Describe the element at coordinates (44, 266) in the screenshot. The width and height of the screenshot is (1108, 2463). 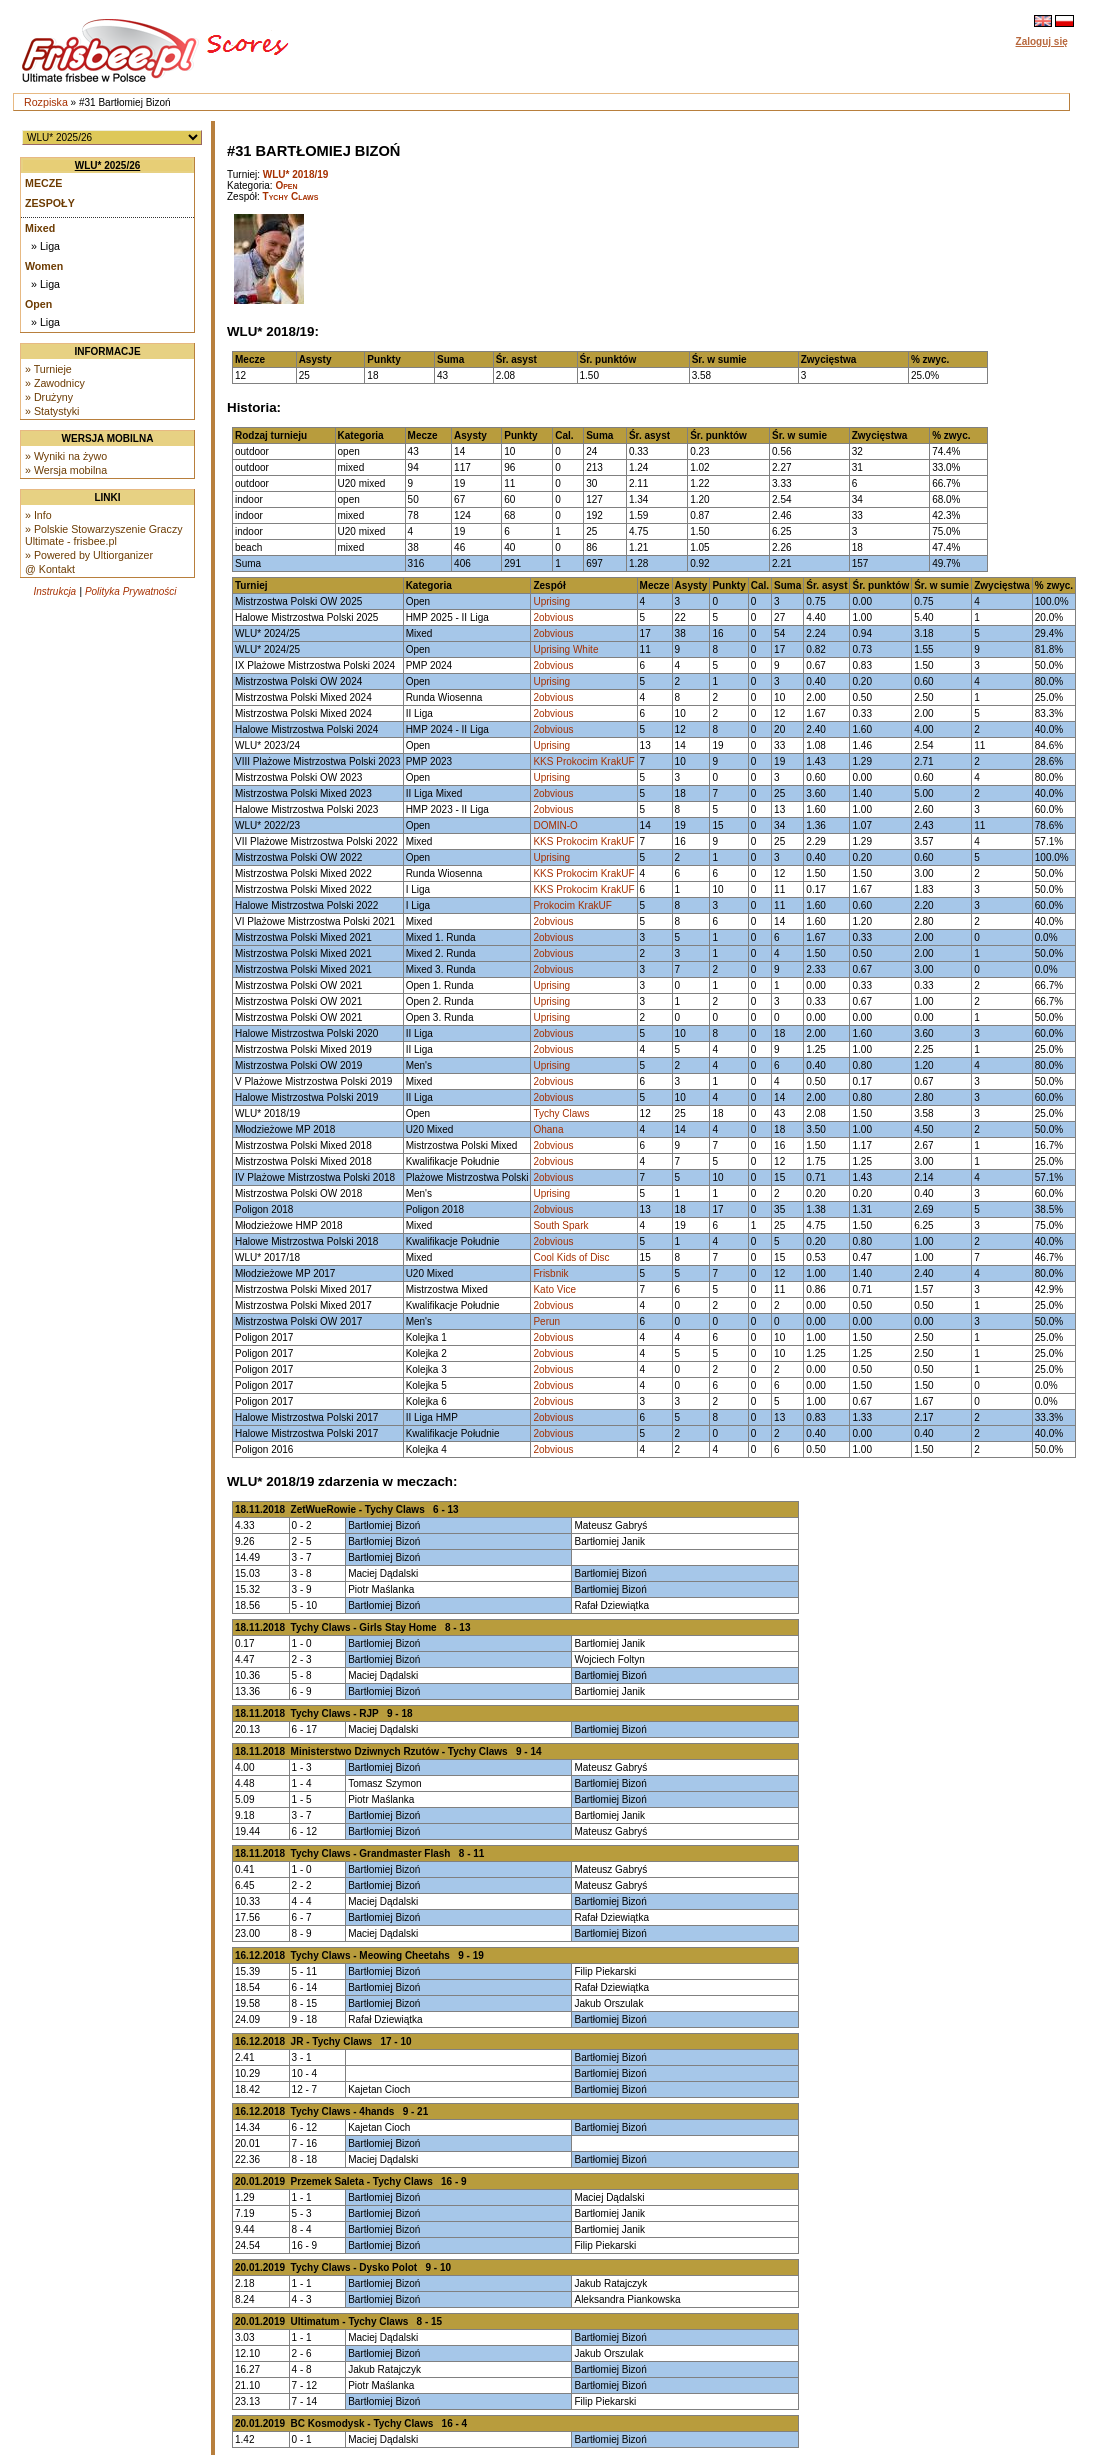
I see `Women` at that location.